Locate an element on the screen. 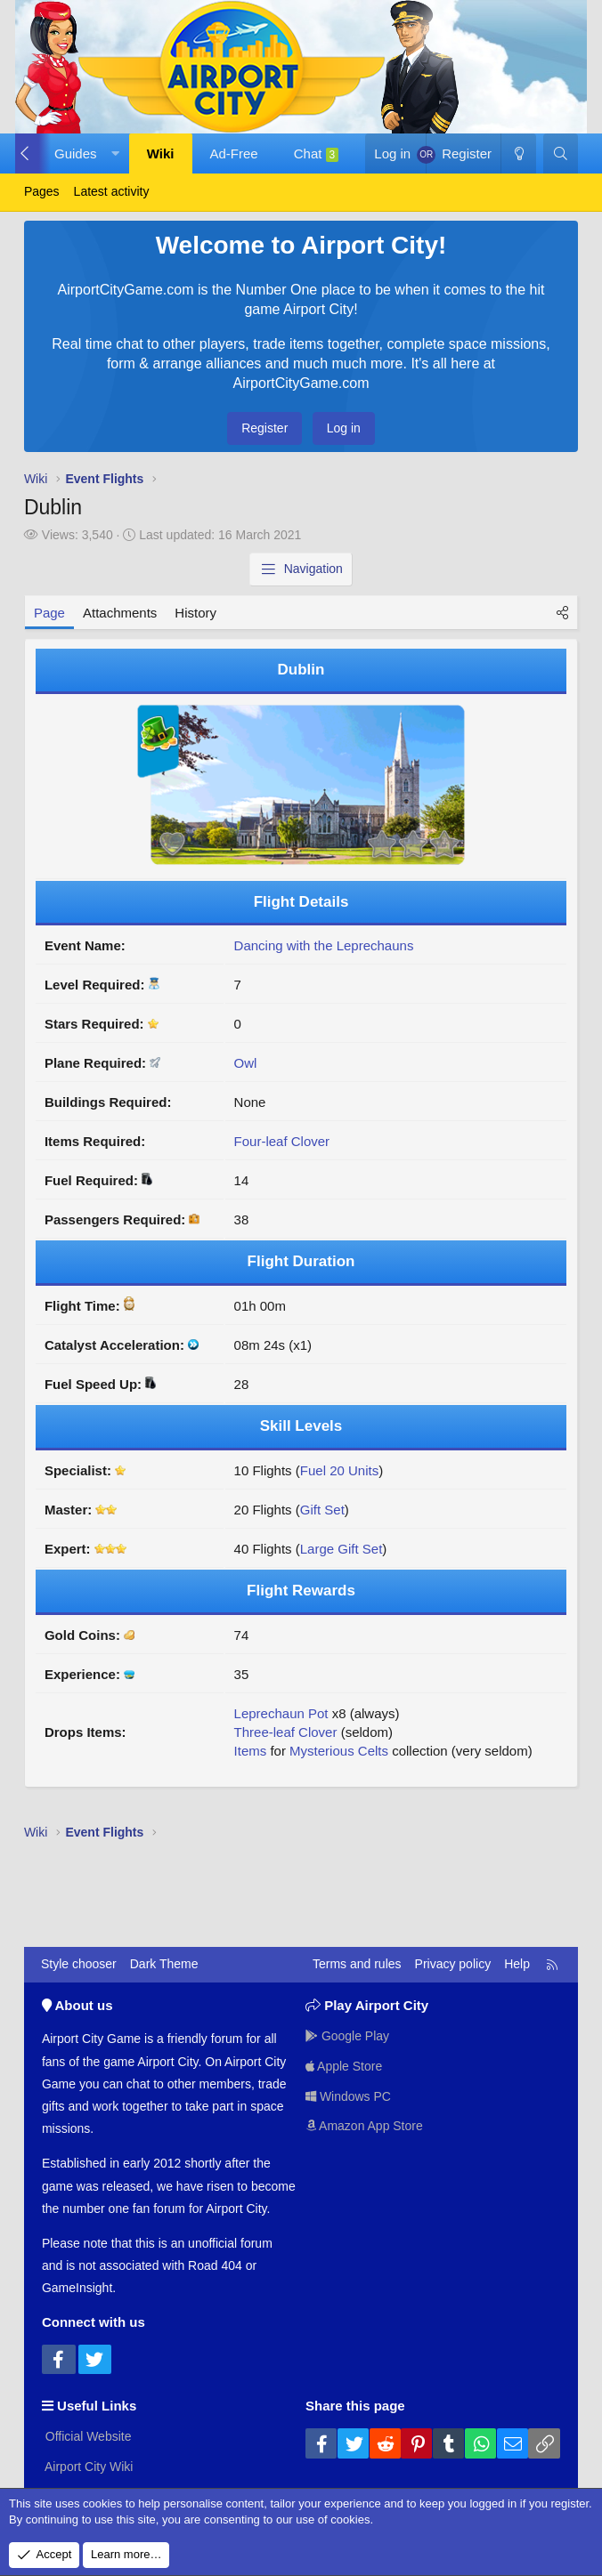 This screenshot has width=602, height=2576. Large Gift Set is located at coordinates (341, 1548).